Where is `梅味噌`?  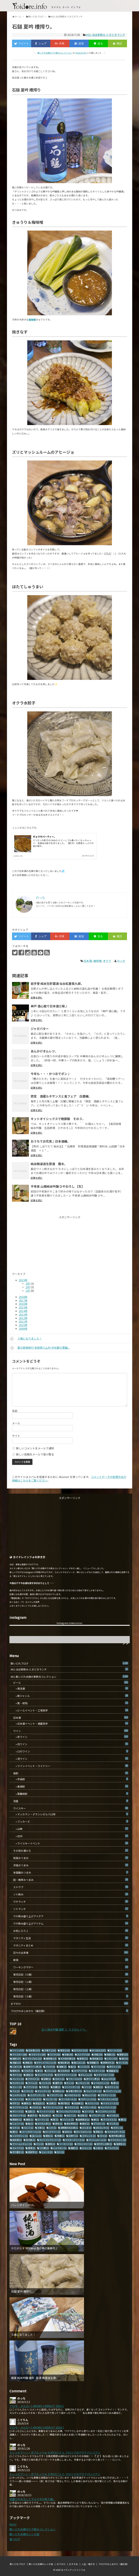
梅味噌 is located at coordinates (97, 961).